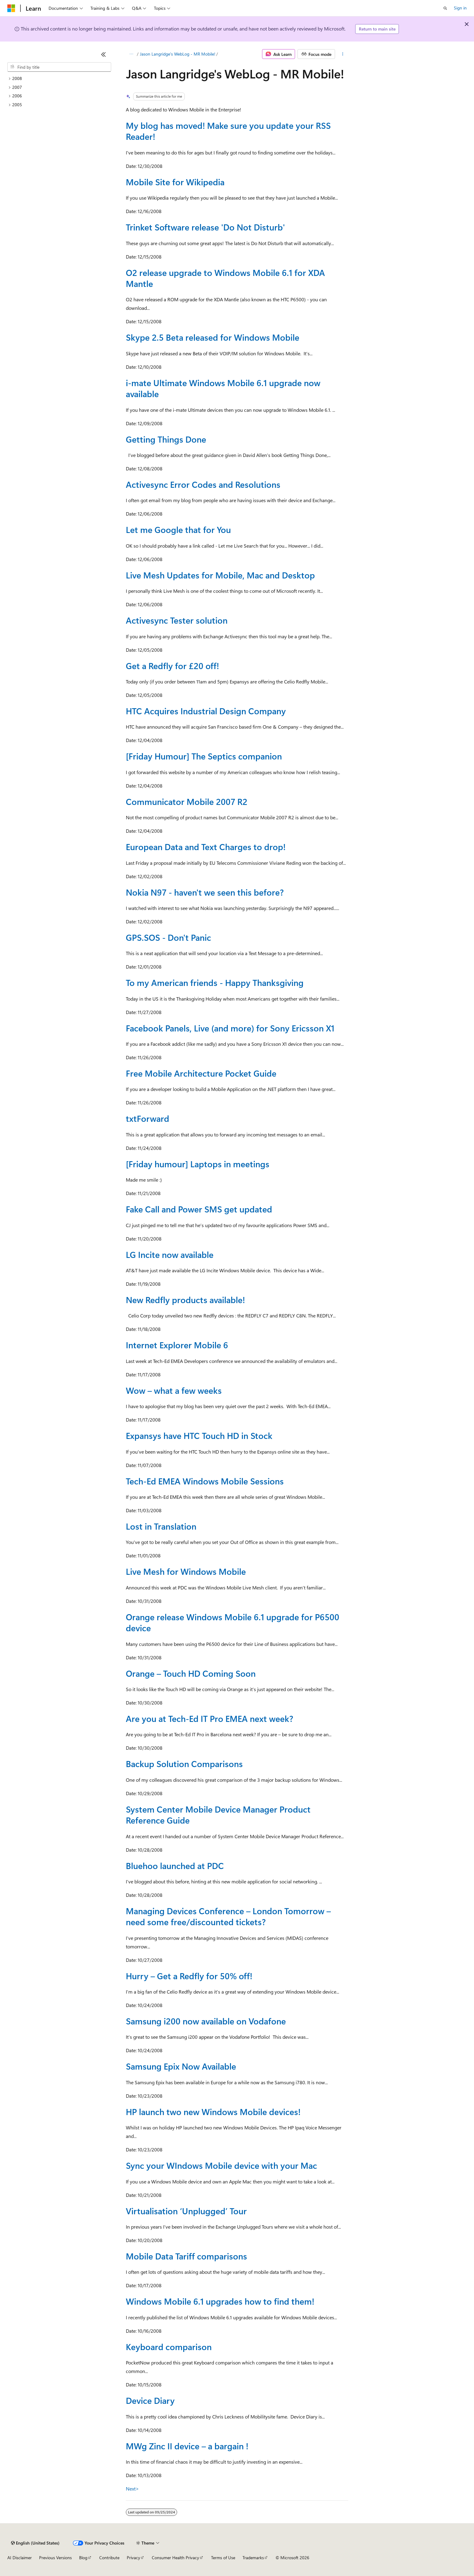 The width and height of the screenshot is (474, 2576). Describe the element at coordinates (35, 2543) in the screenshot. I see `[Content language selector. Currently set to English (United States).]` at that location.